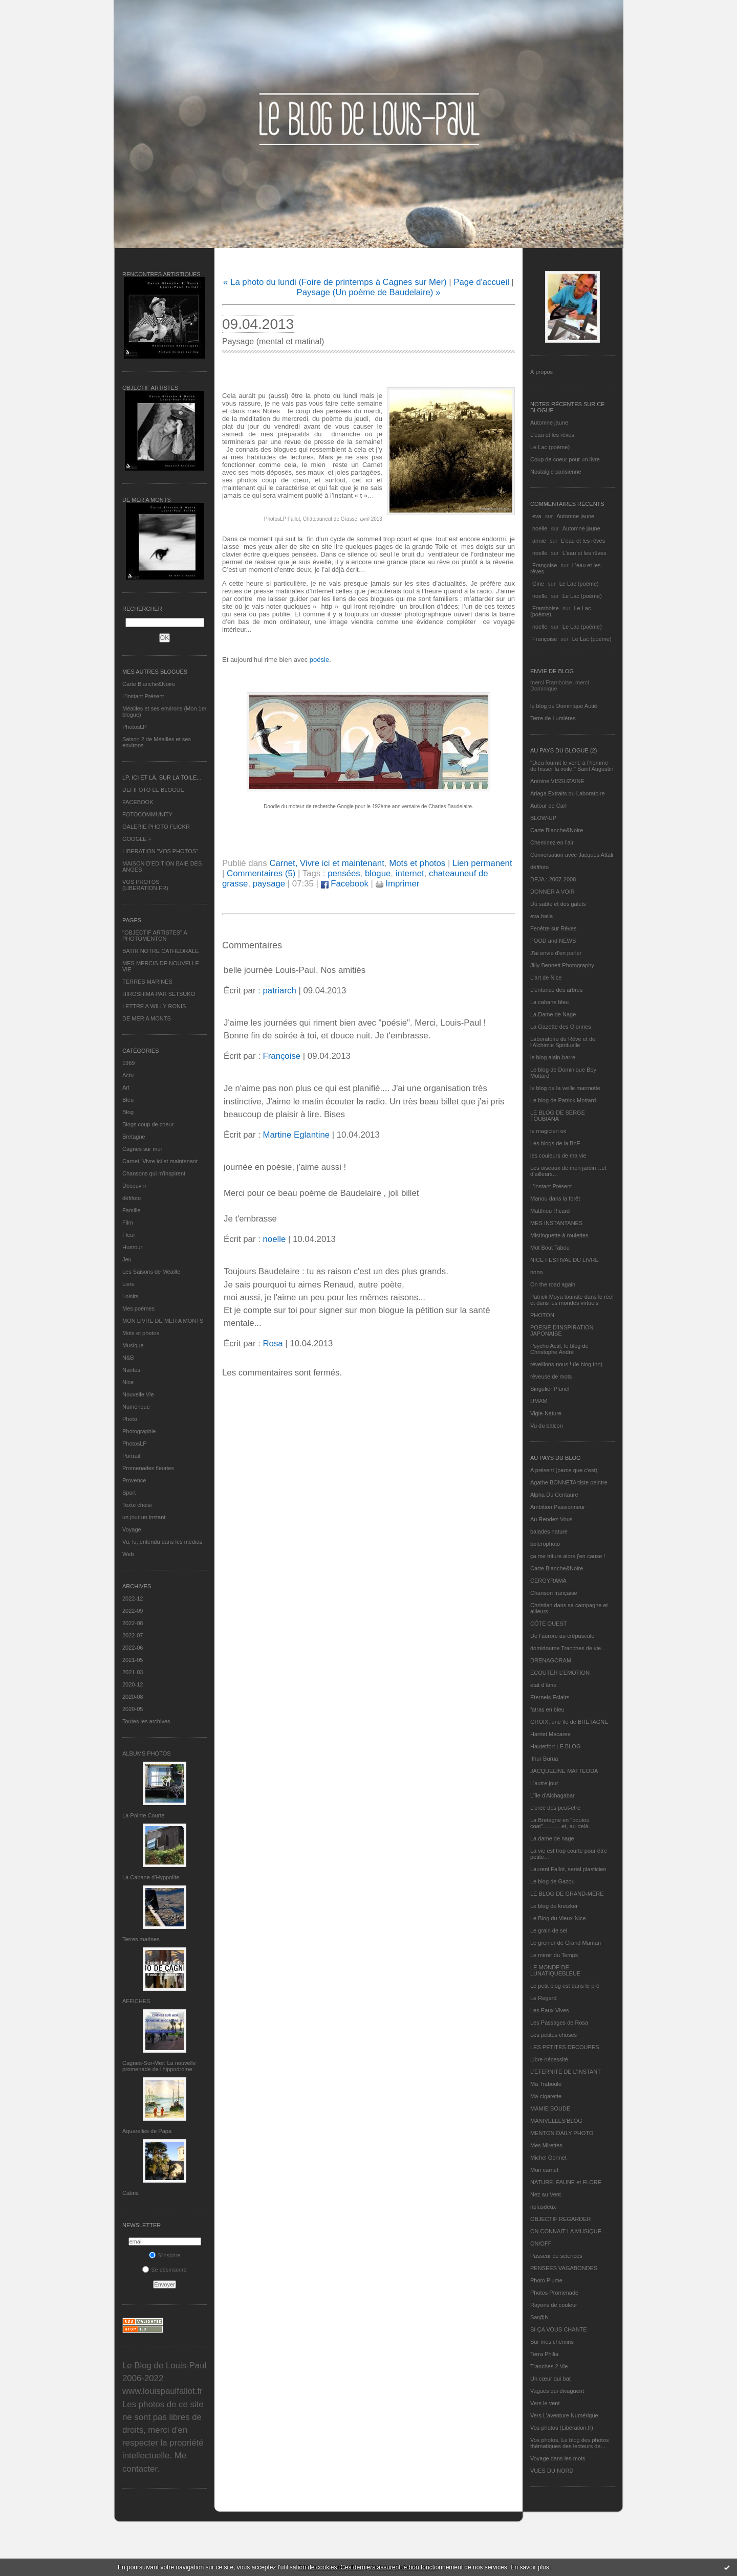 This screenshot has width=737, height=2576. What do you see at coordinates (138, 1308) in the screenshot?
I see `Mes poèmes` at bounding box center [138, 1308].